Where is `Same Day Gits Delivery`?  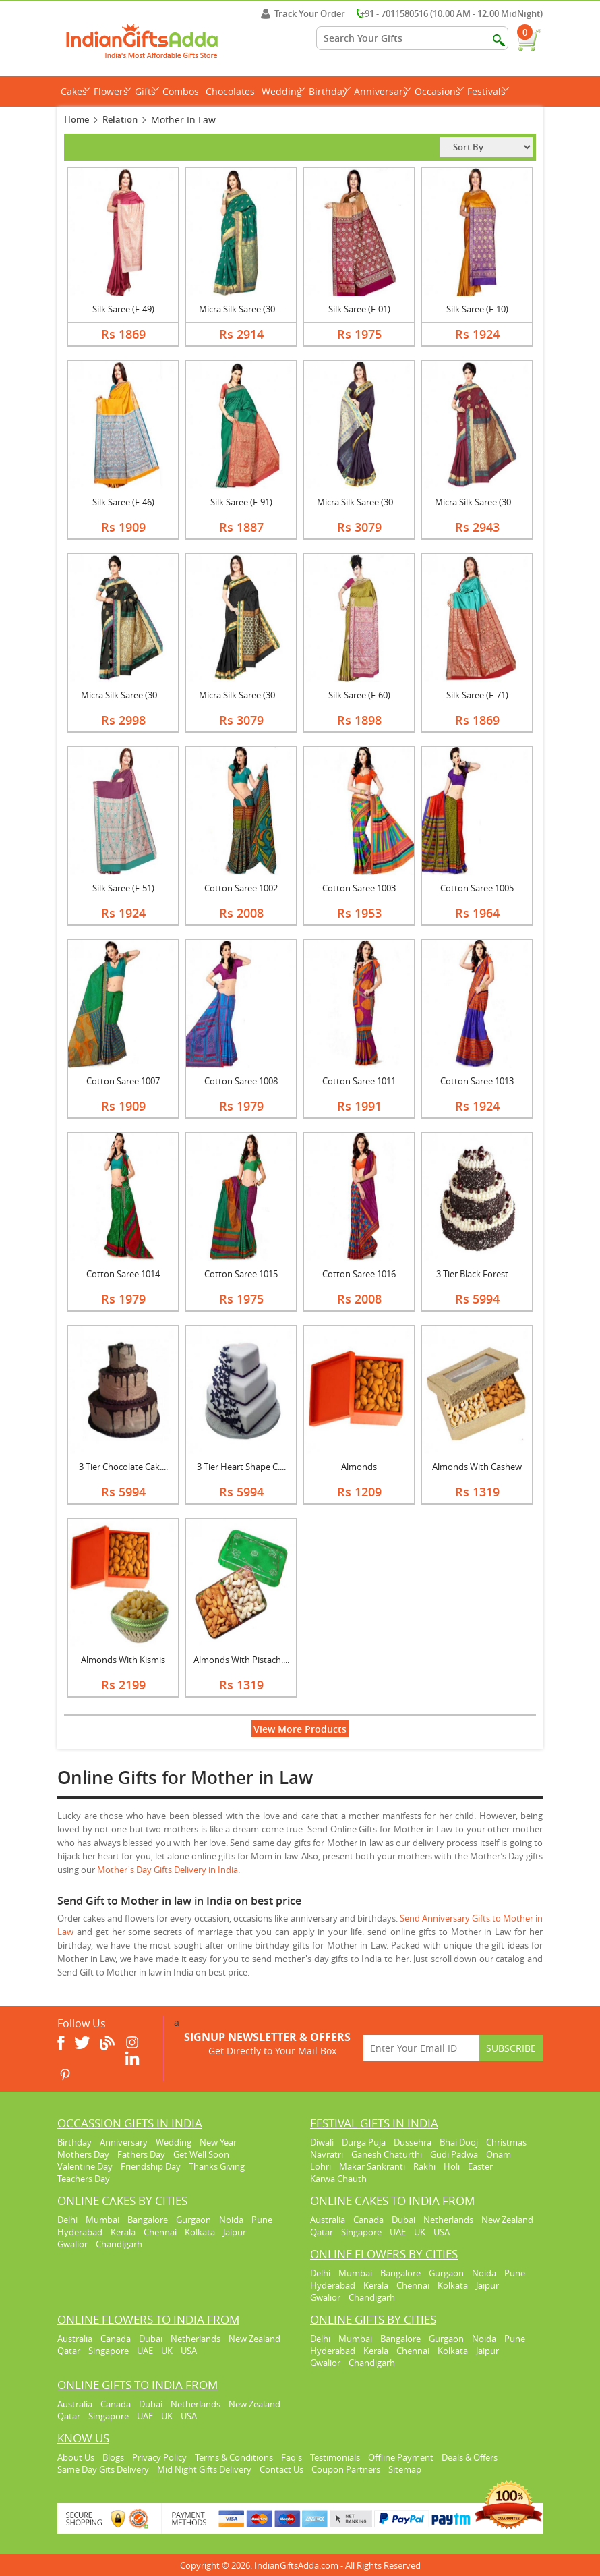 Same Day Gits Delivery is located at coordinates (103, 2469).